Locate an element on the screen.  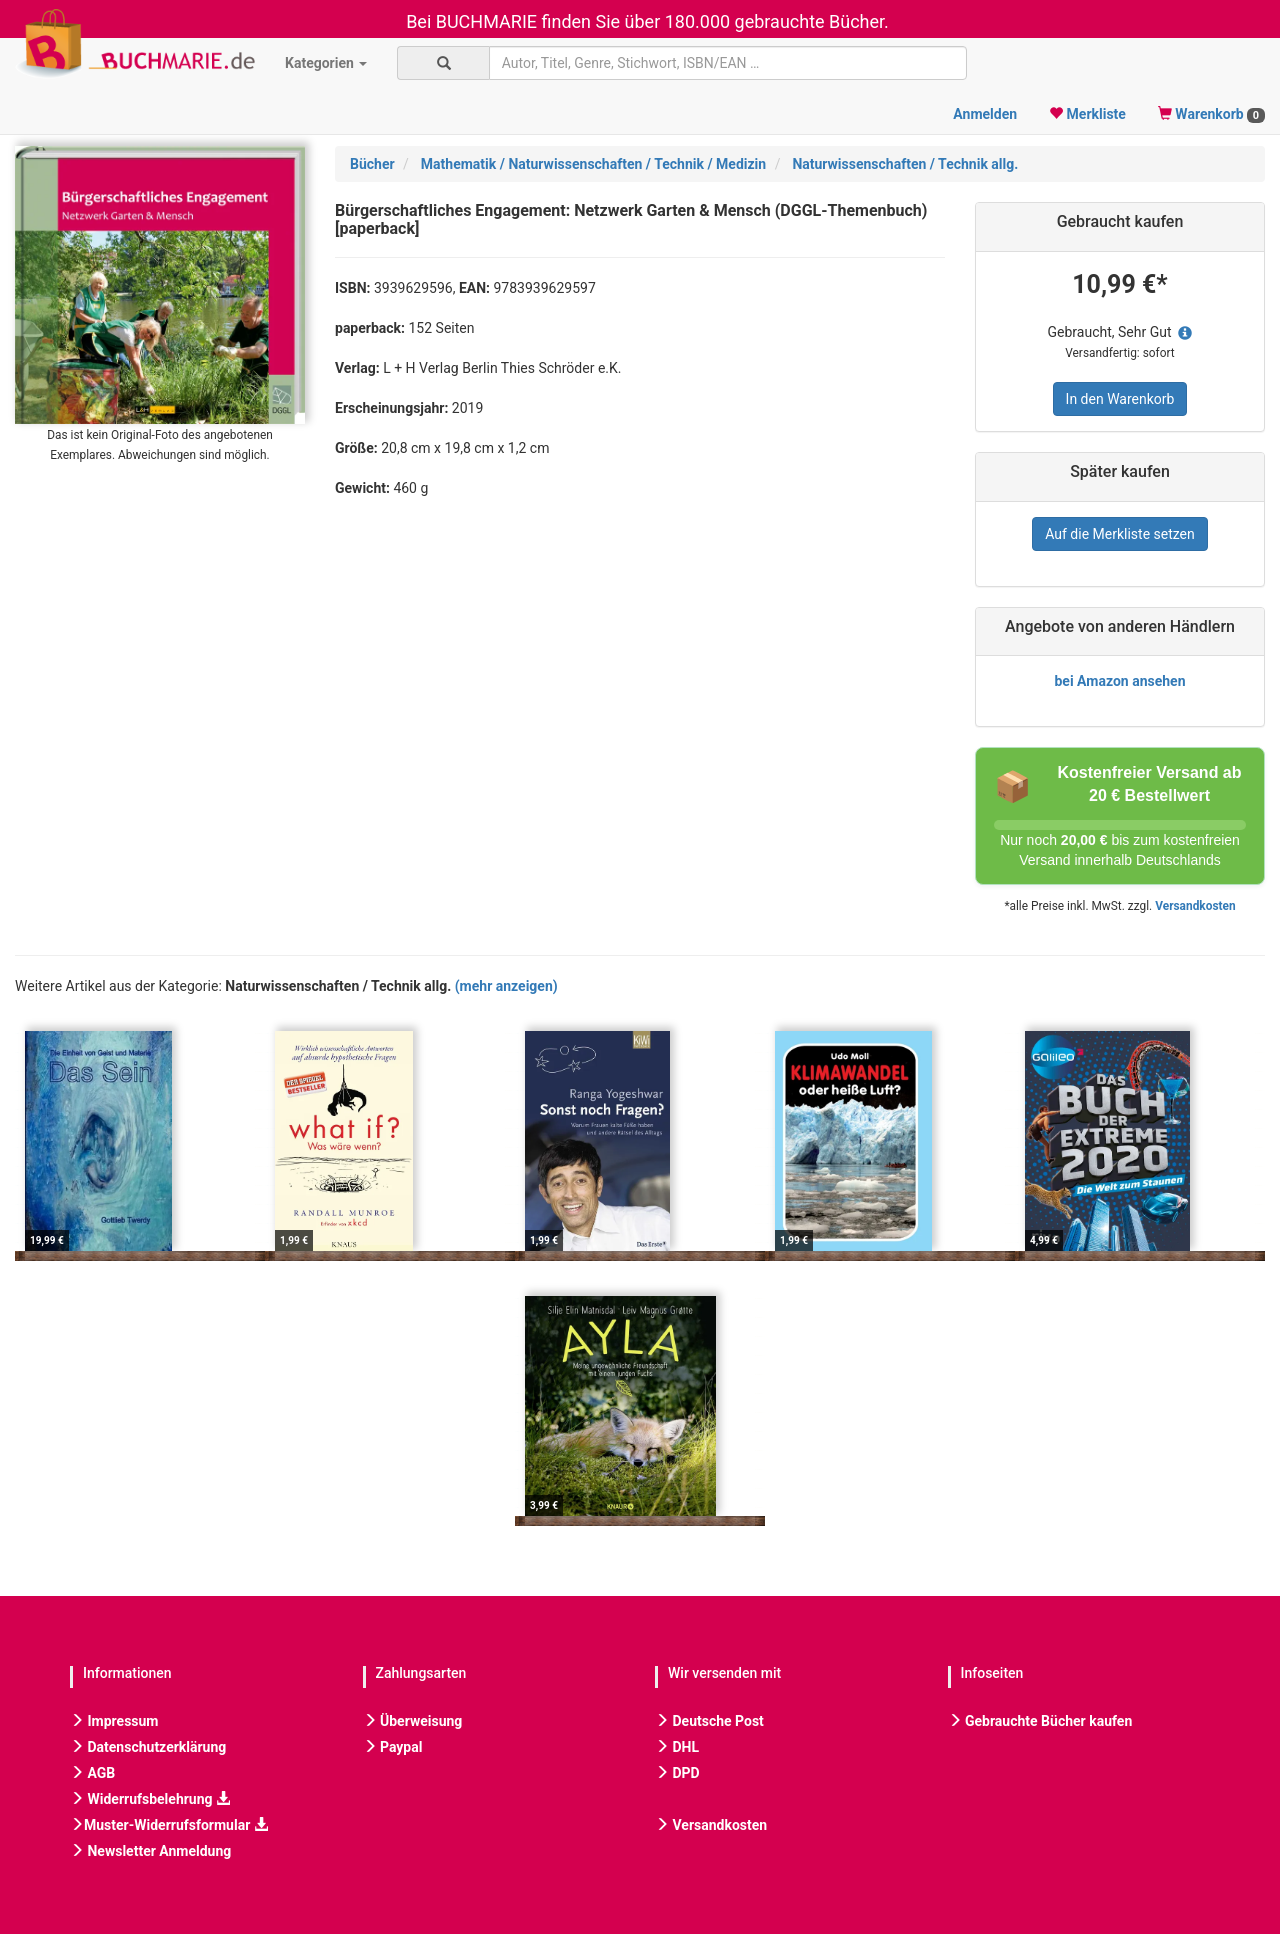
bei Amazon ansehen is located at coordinates (1119, 681).